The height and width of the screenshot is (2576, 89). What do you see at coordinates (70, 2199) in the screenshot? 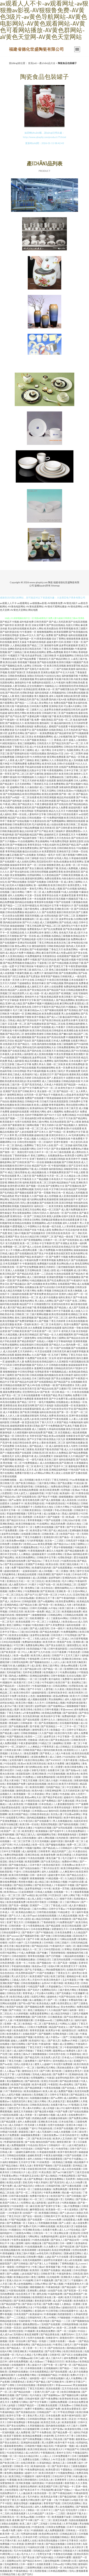
I see `无码网址` at bounding box center [70, 2199].